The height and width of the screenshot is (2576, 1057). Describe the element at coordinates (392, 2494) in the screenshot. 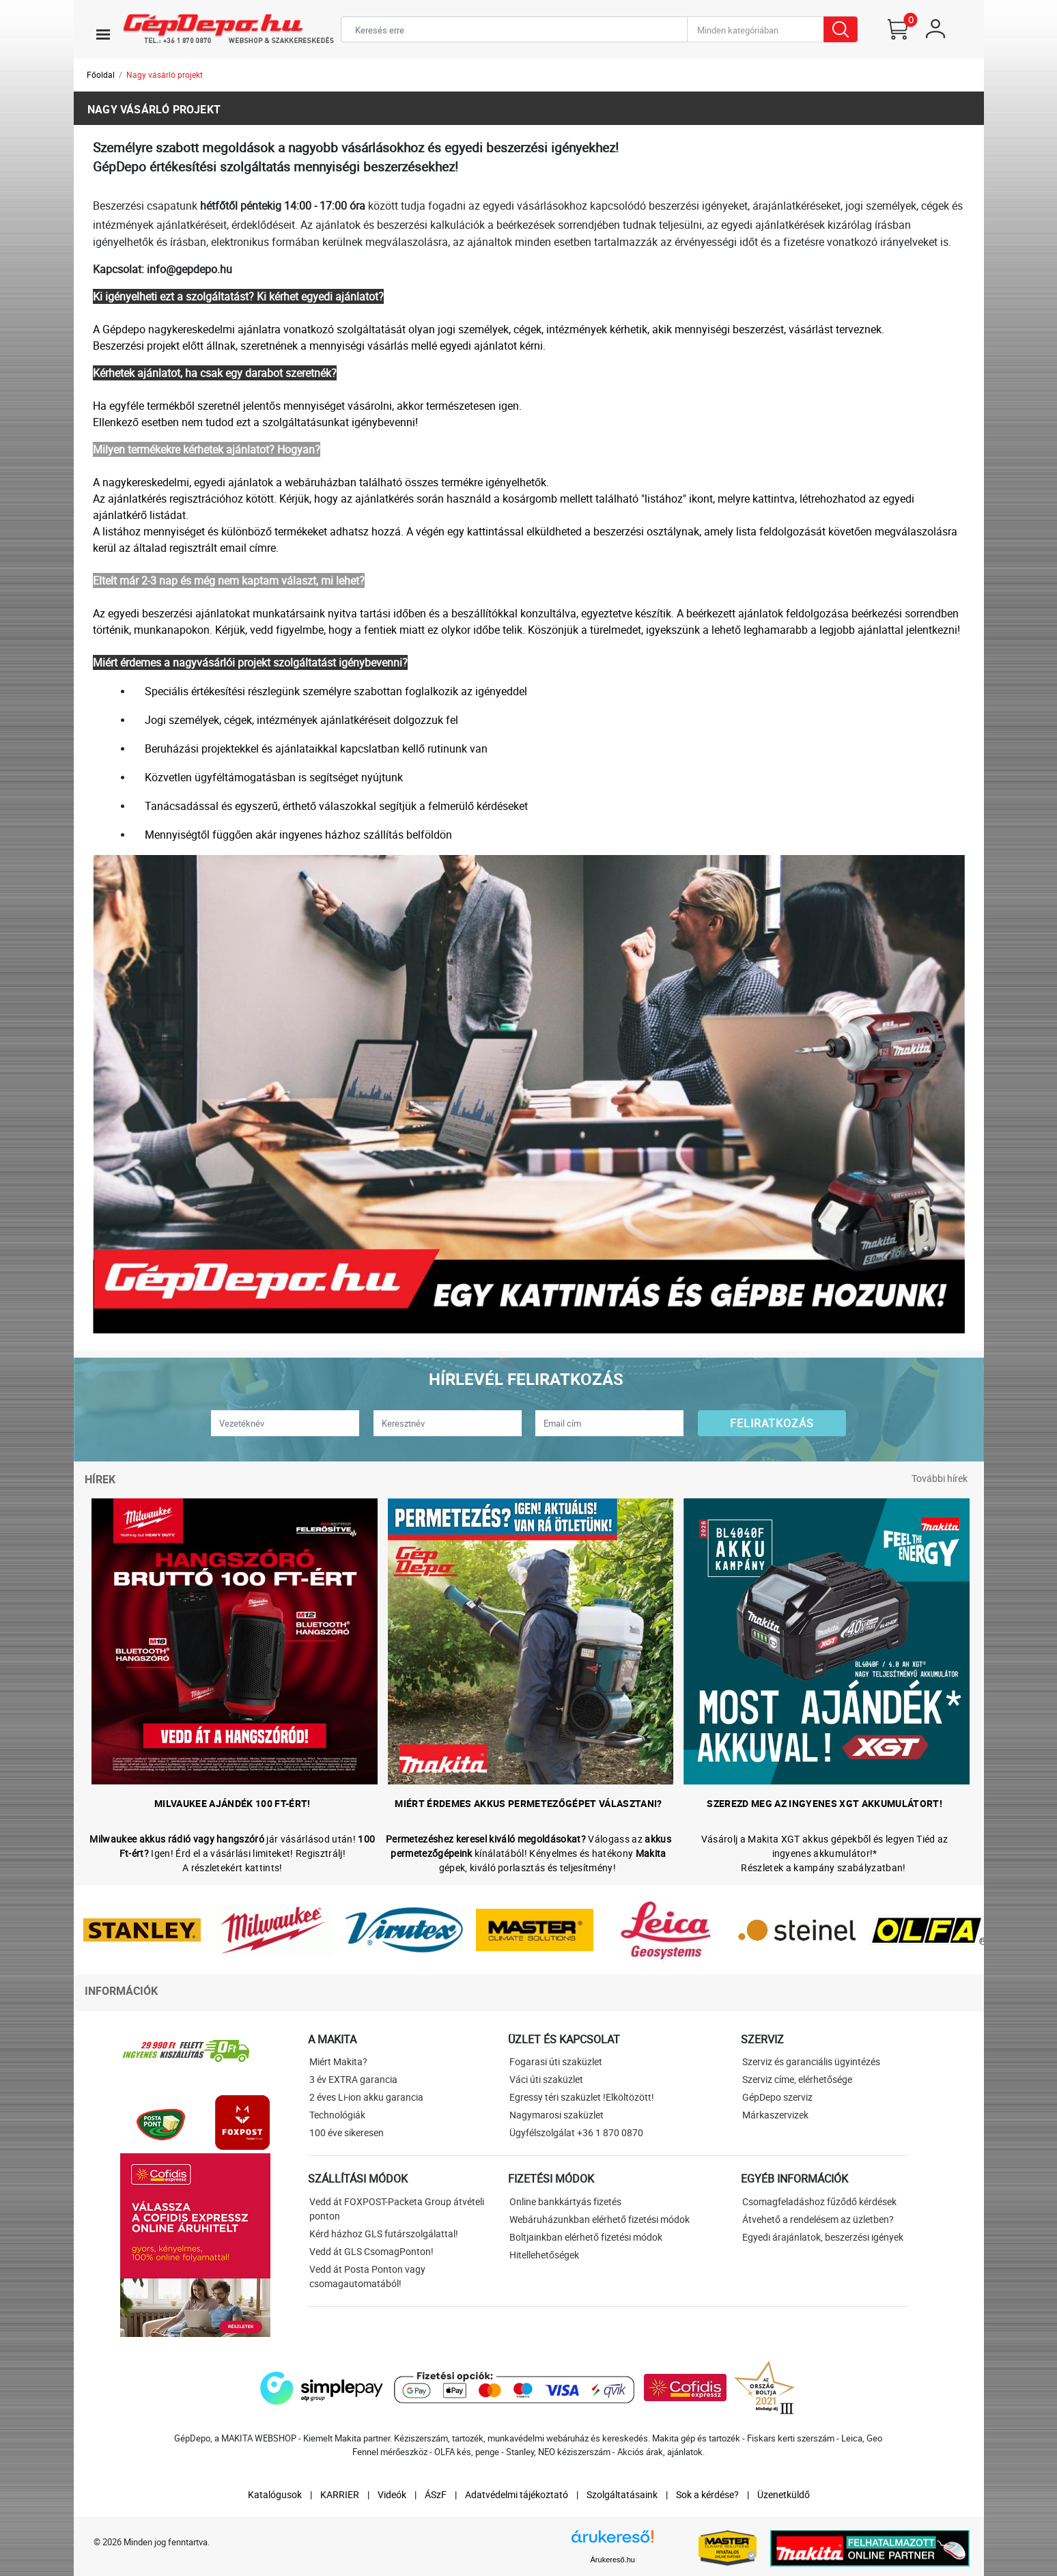

I see `Videók` at that location.